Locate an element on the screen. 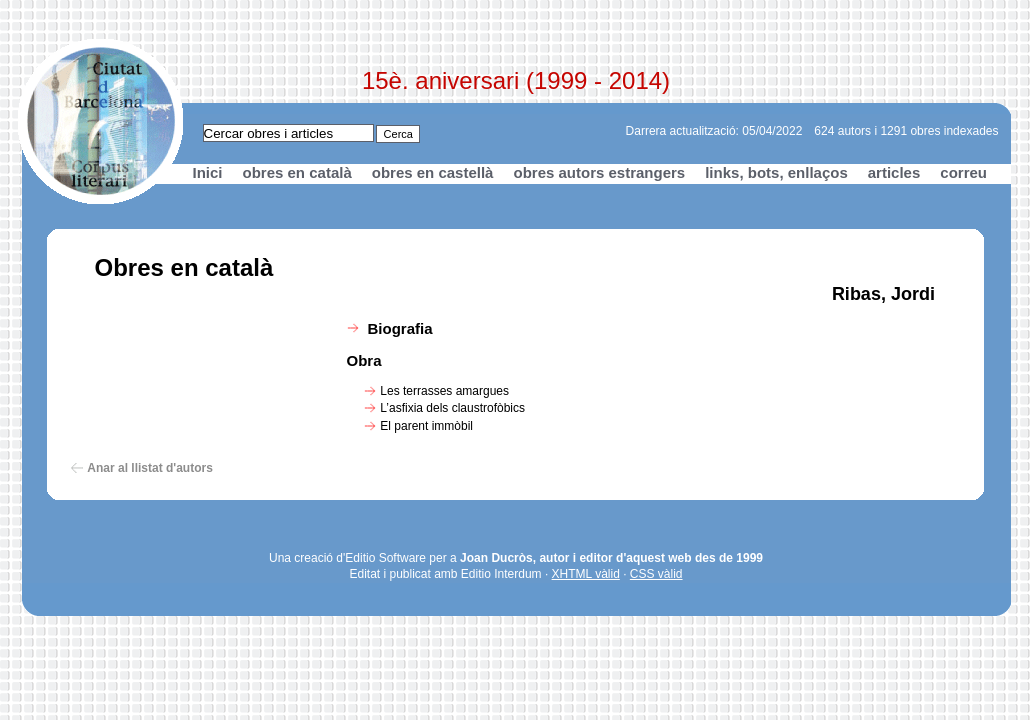 The width and height of the screenshot is (1032, 720). El parent immòbil is located at coordinates (426, 426).